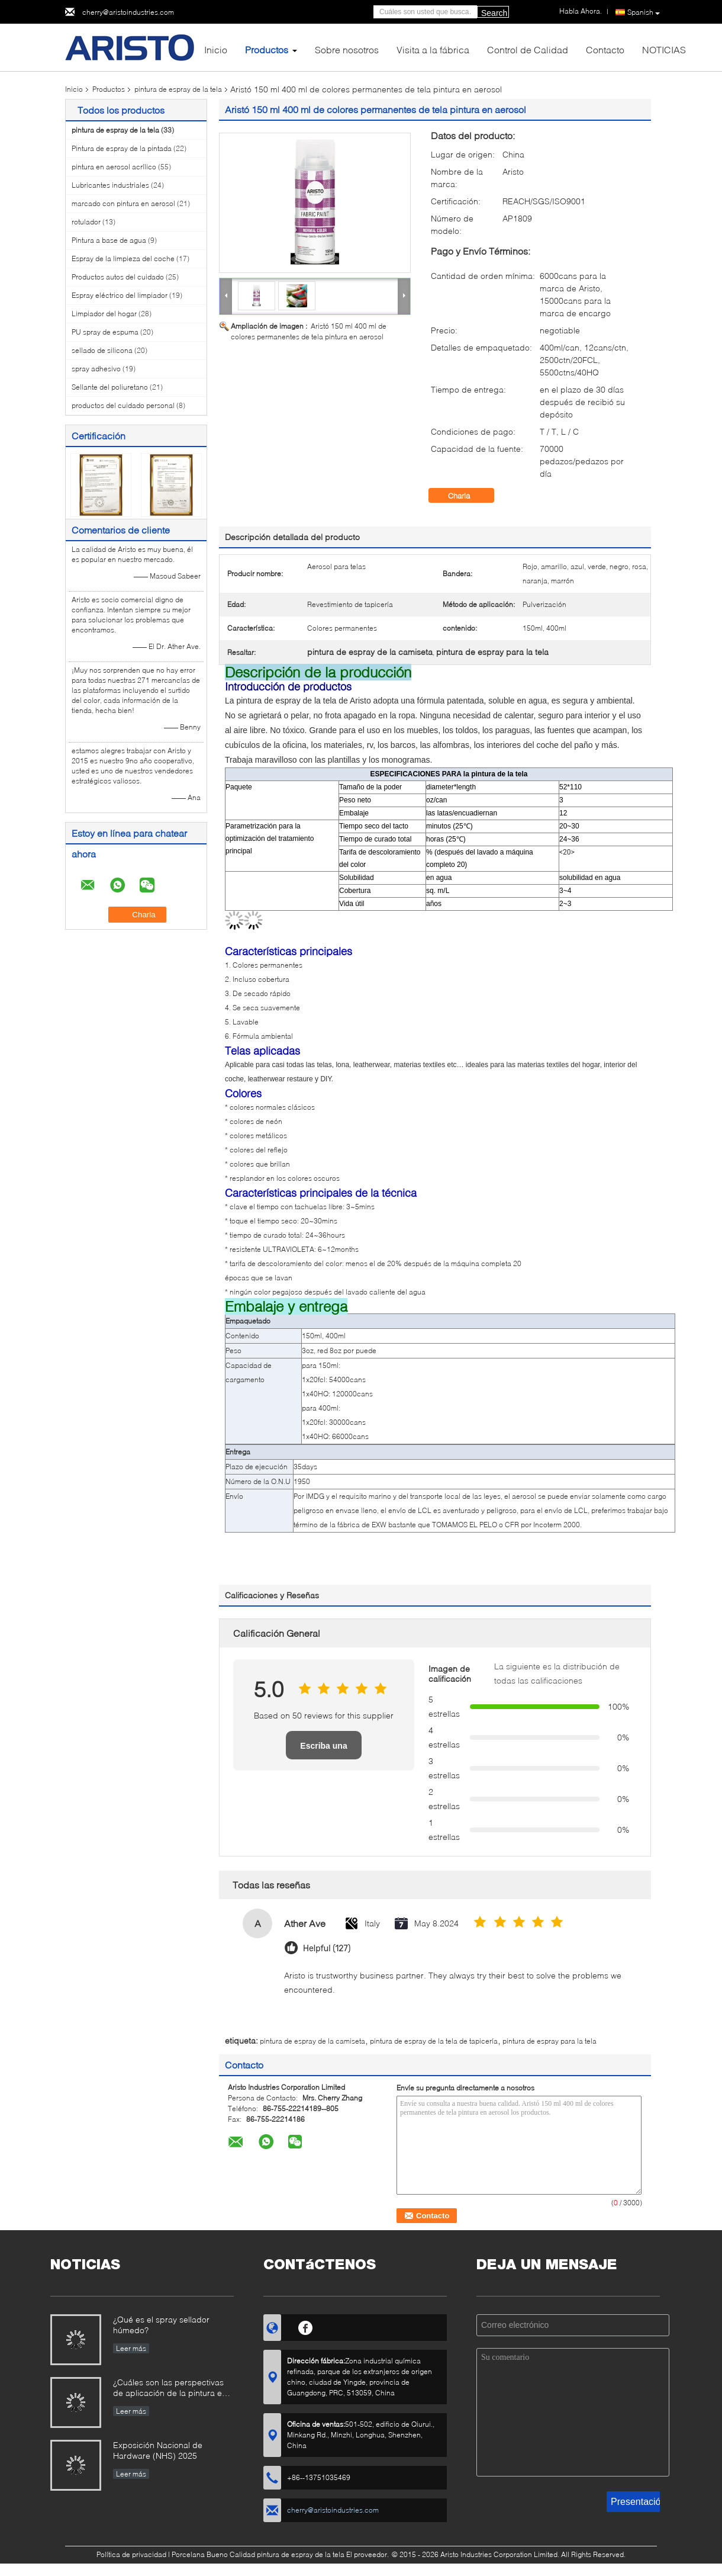  What do you see at coordinates (178, 89) in the screenshot?
I see `pintura de espray de la tela` at bounding box center [178, 89].